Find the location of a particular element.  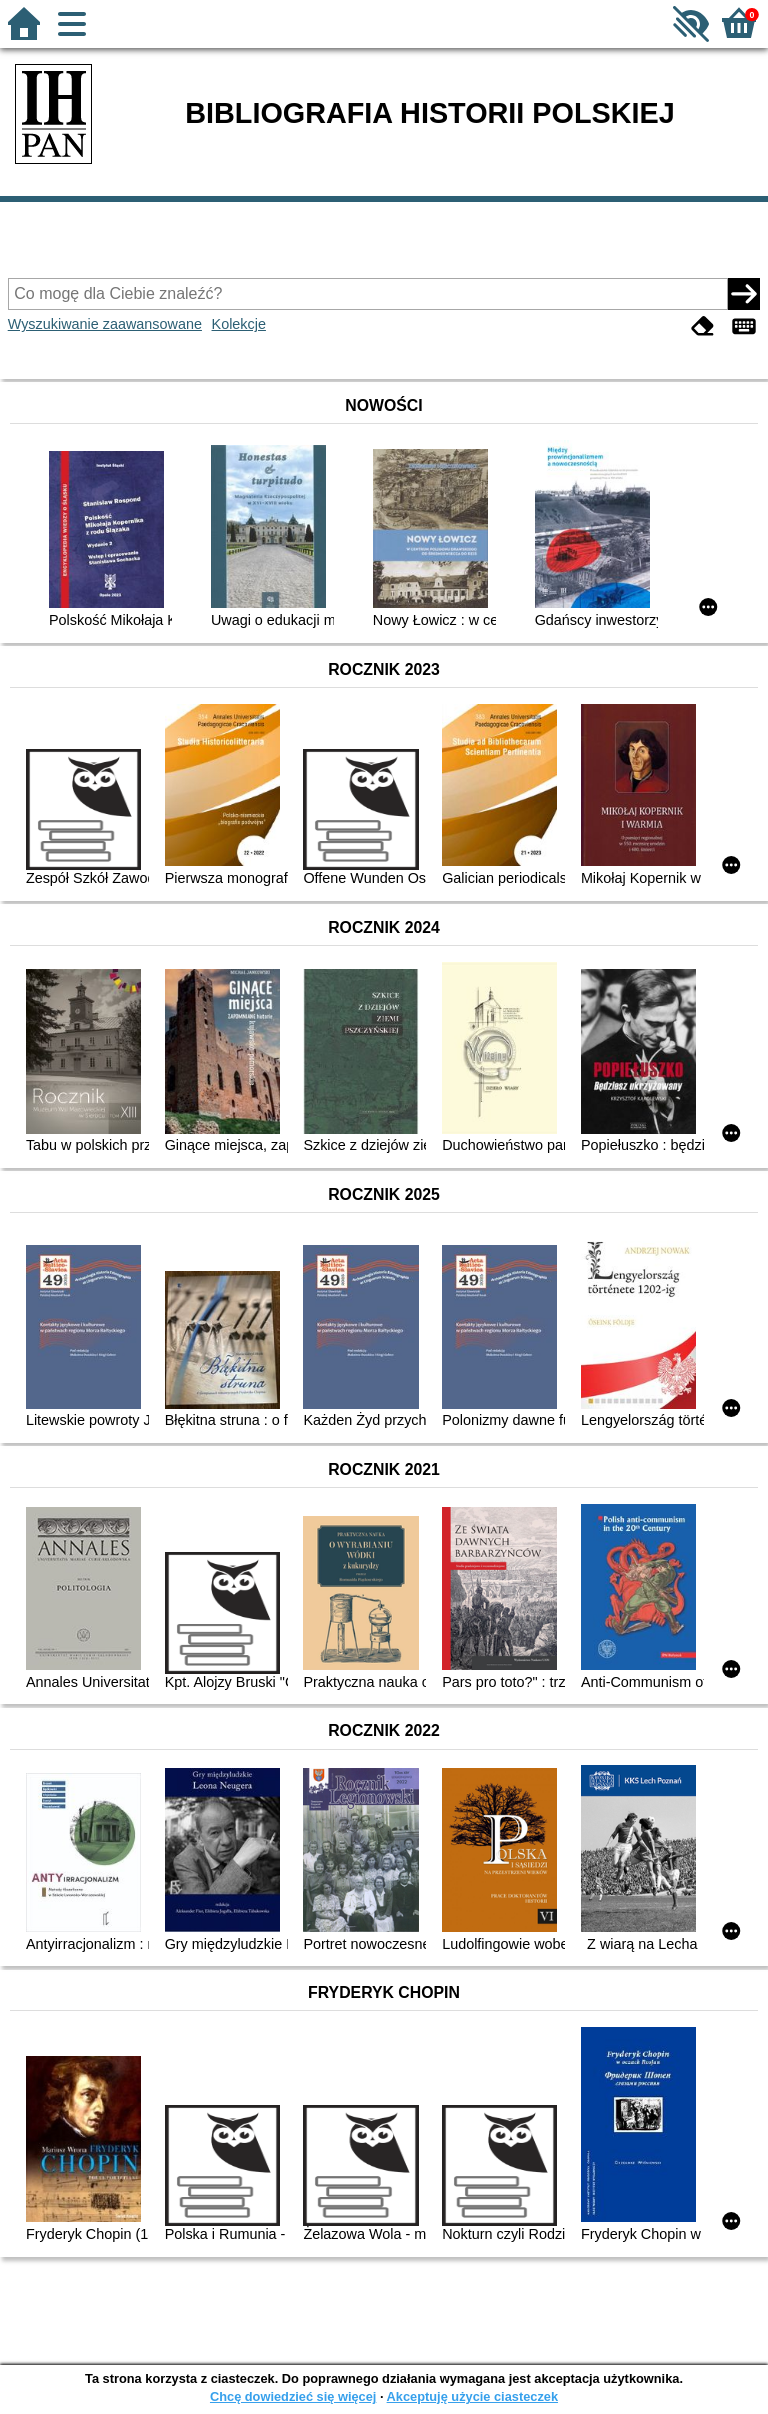

Chcę dowiedzieć się więcej is located at coordinates (293, 2396).